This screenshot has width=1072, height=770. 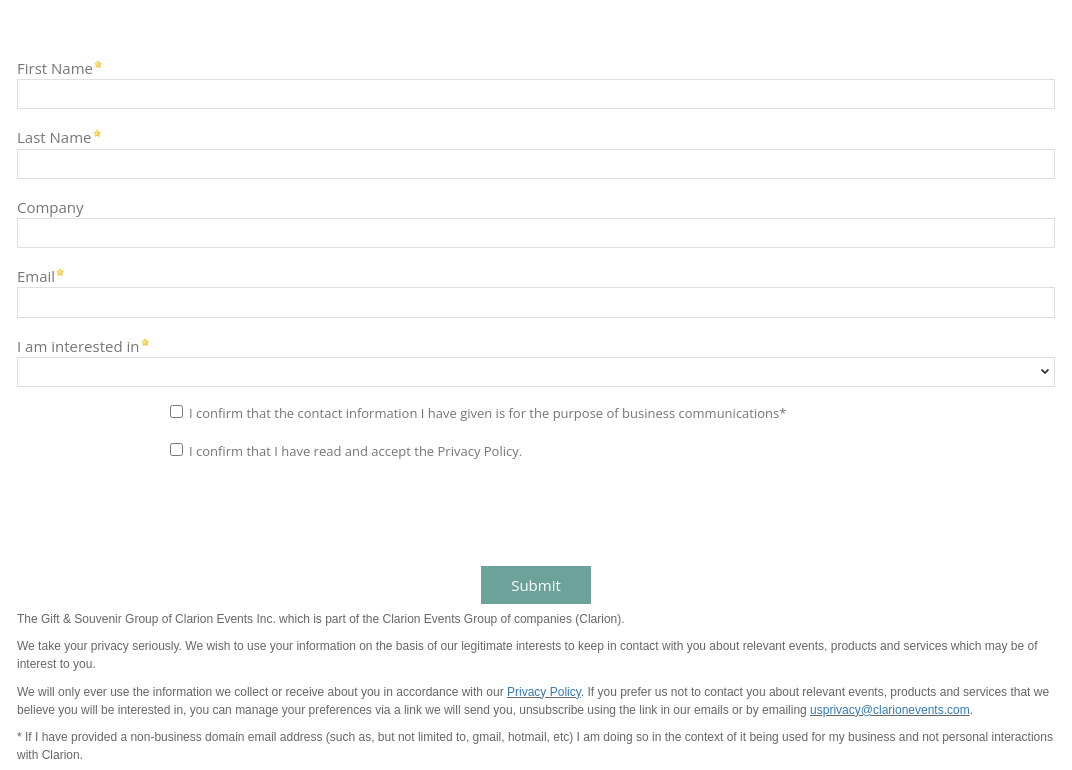 I want to click on First Name, so click(x=55, y=67).